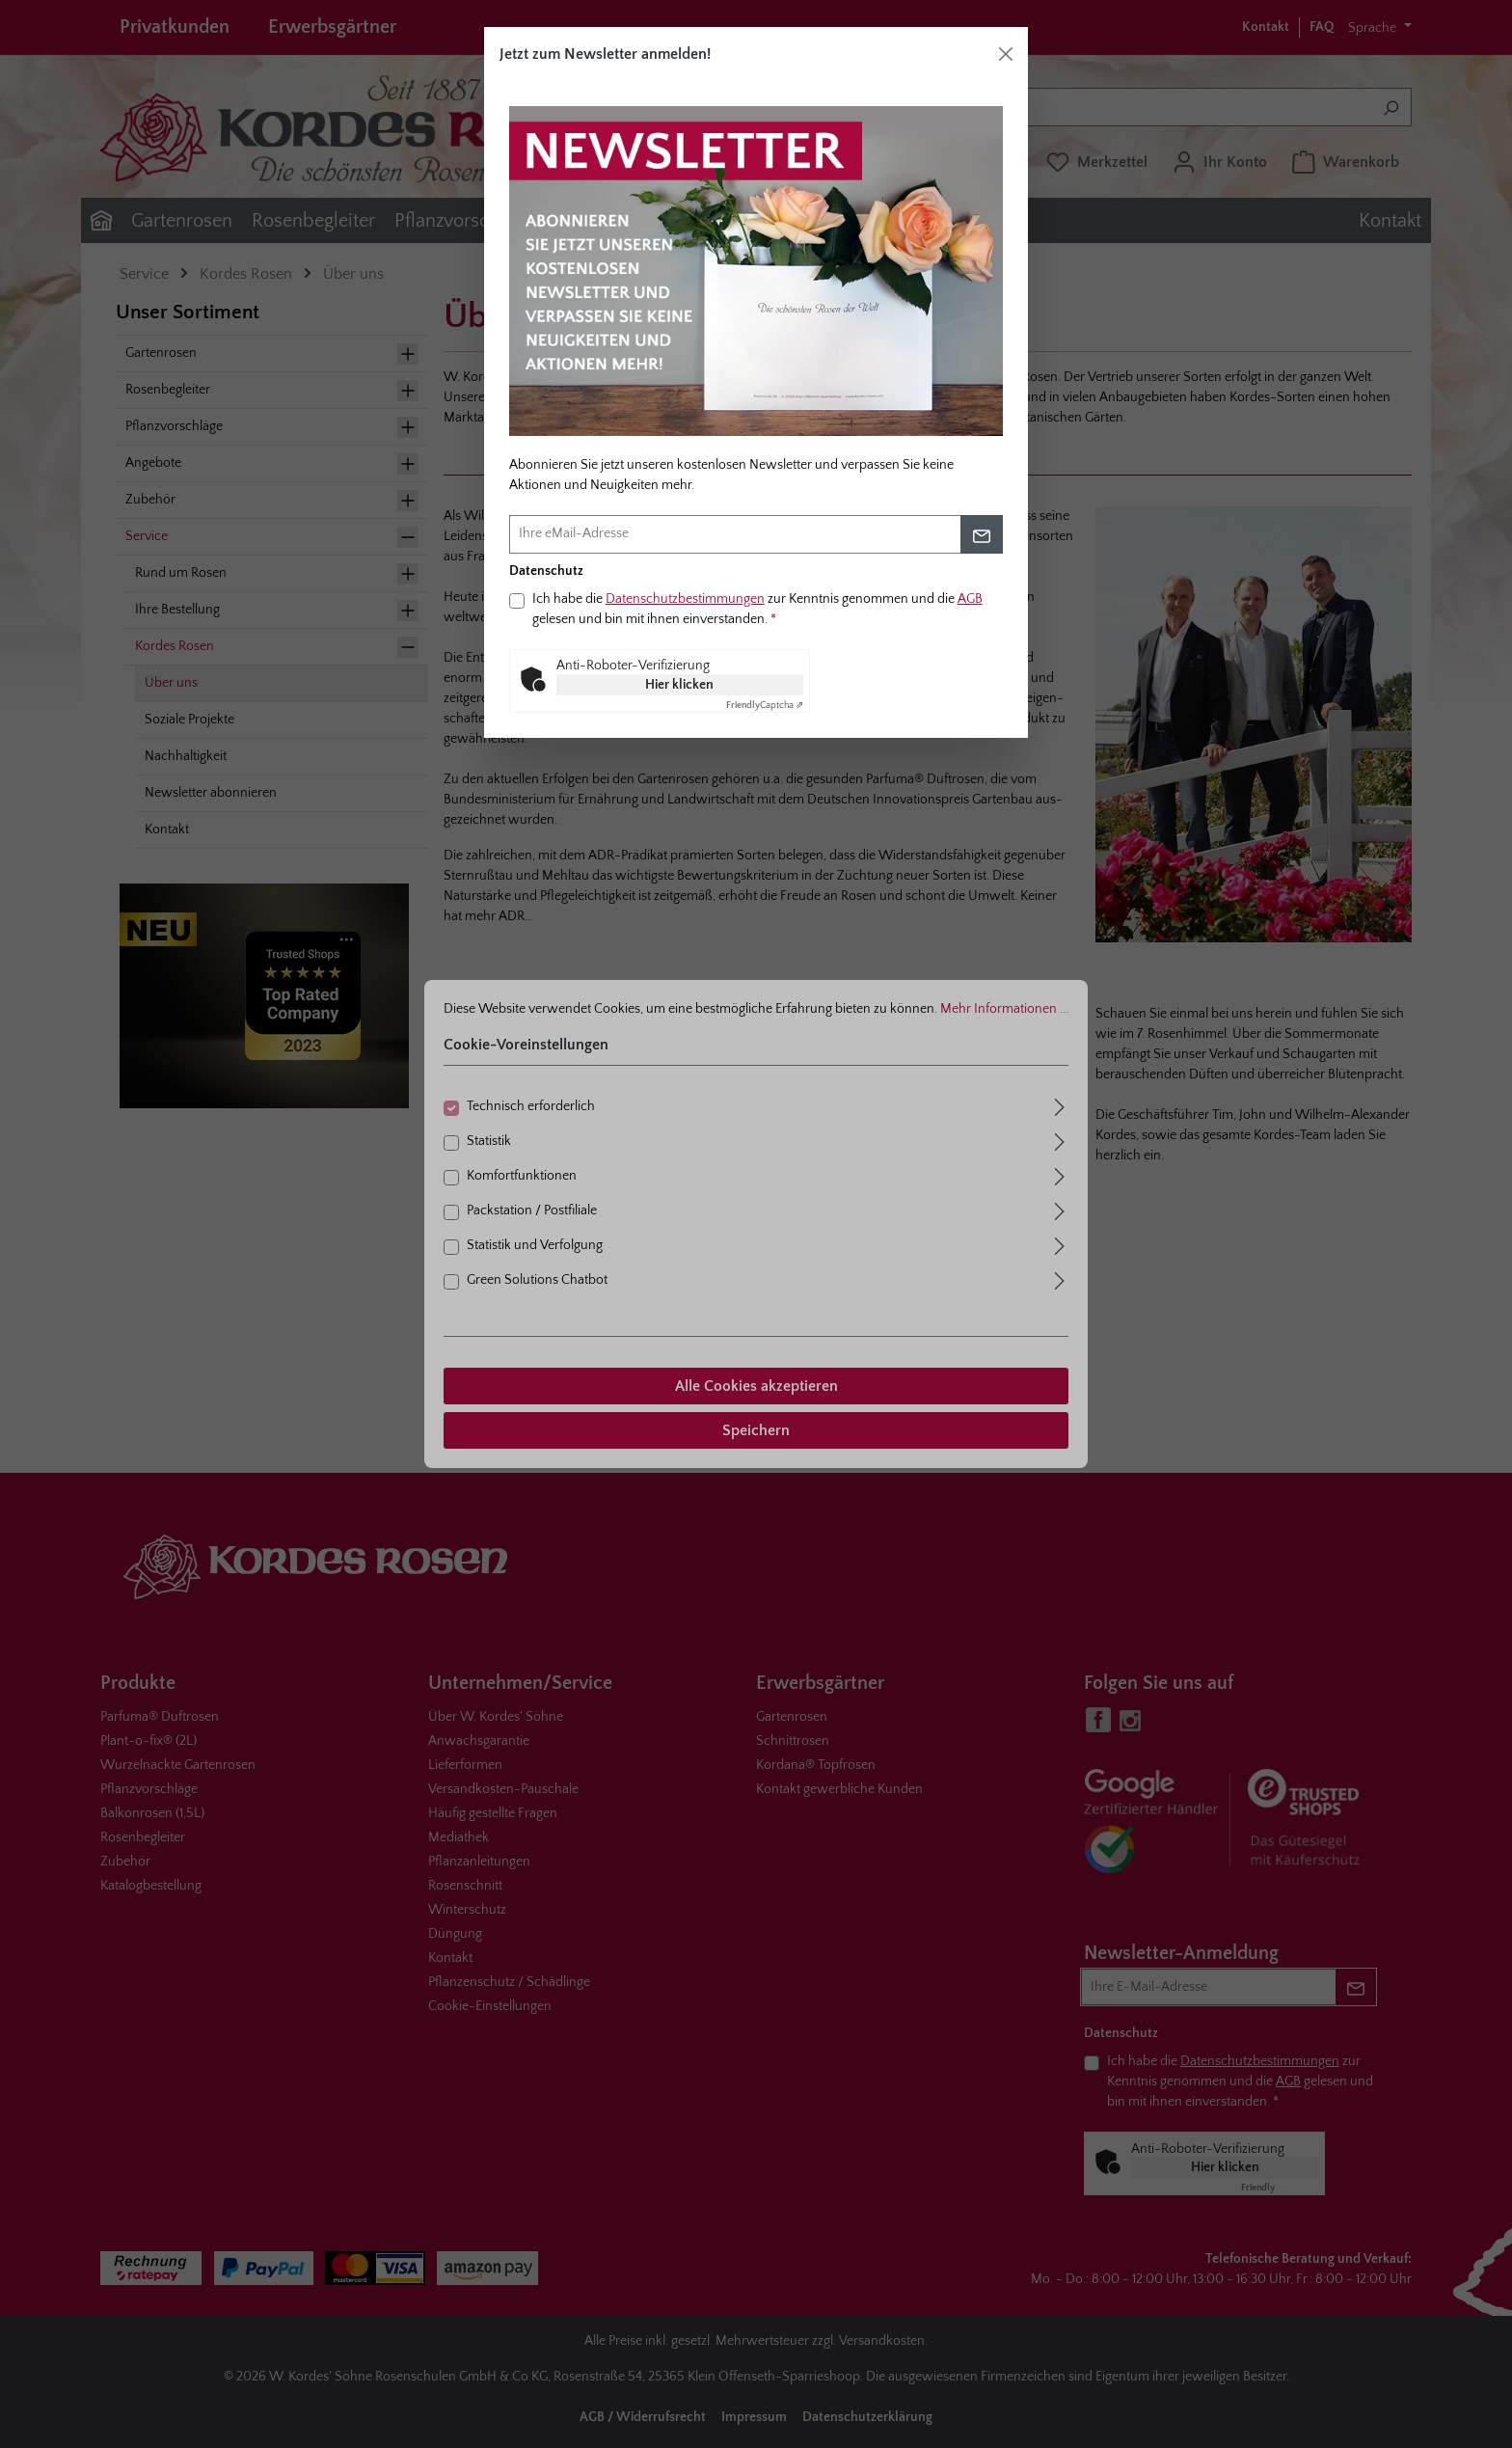 The image size is (1512, 2448). Describe the element at coordinates (685, 599) in the screenshot. I see `Datenschutzbestimmungen` at that location.